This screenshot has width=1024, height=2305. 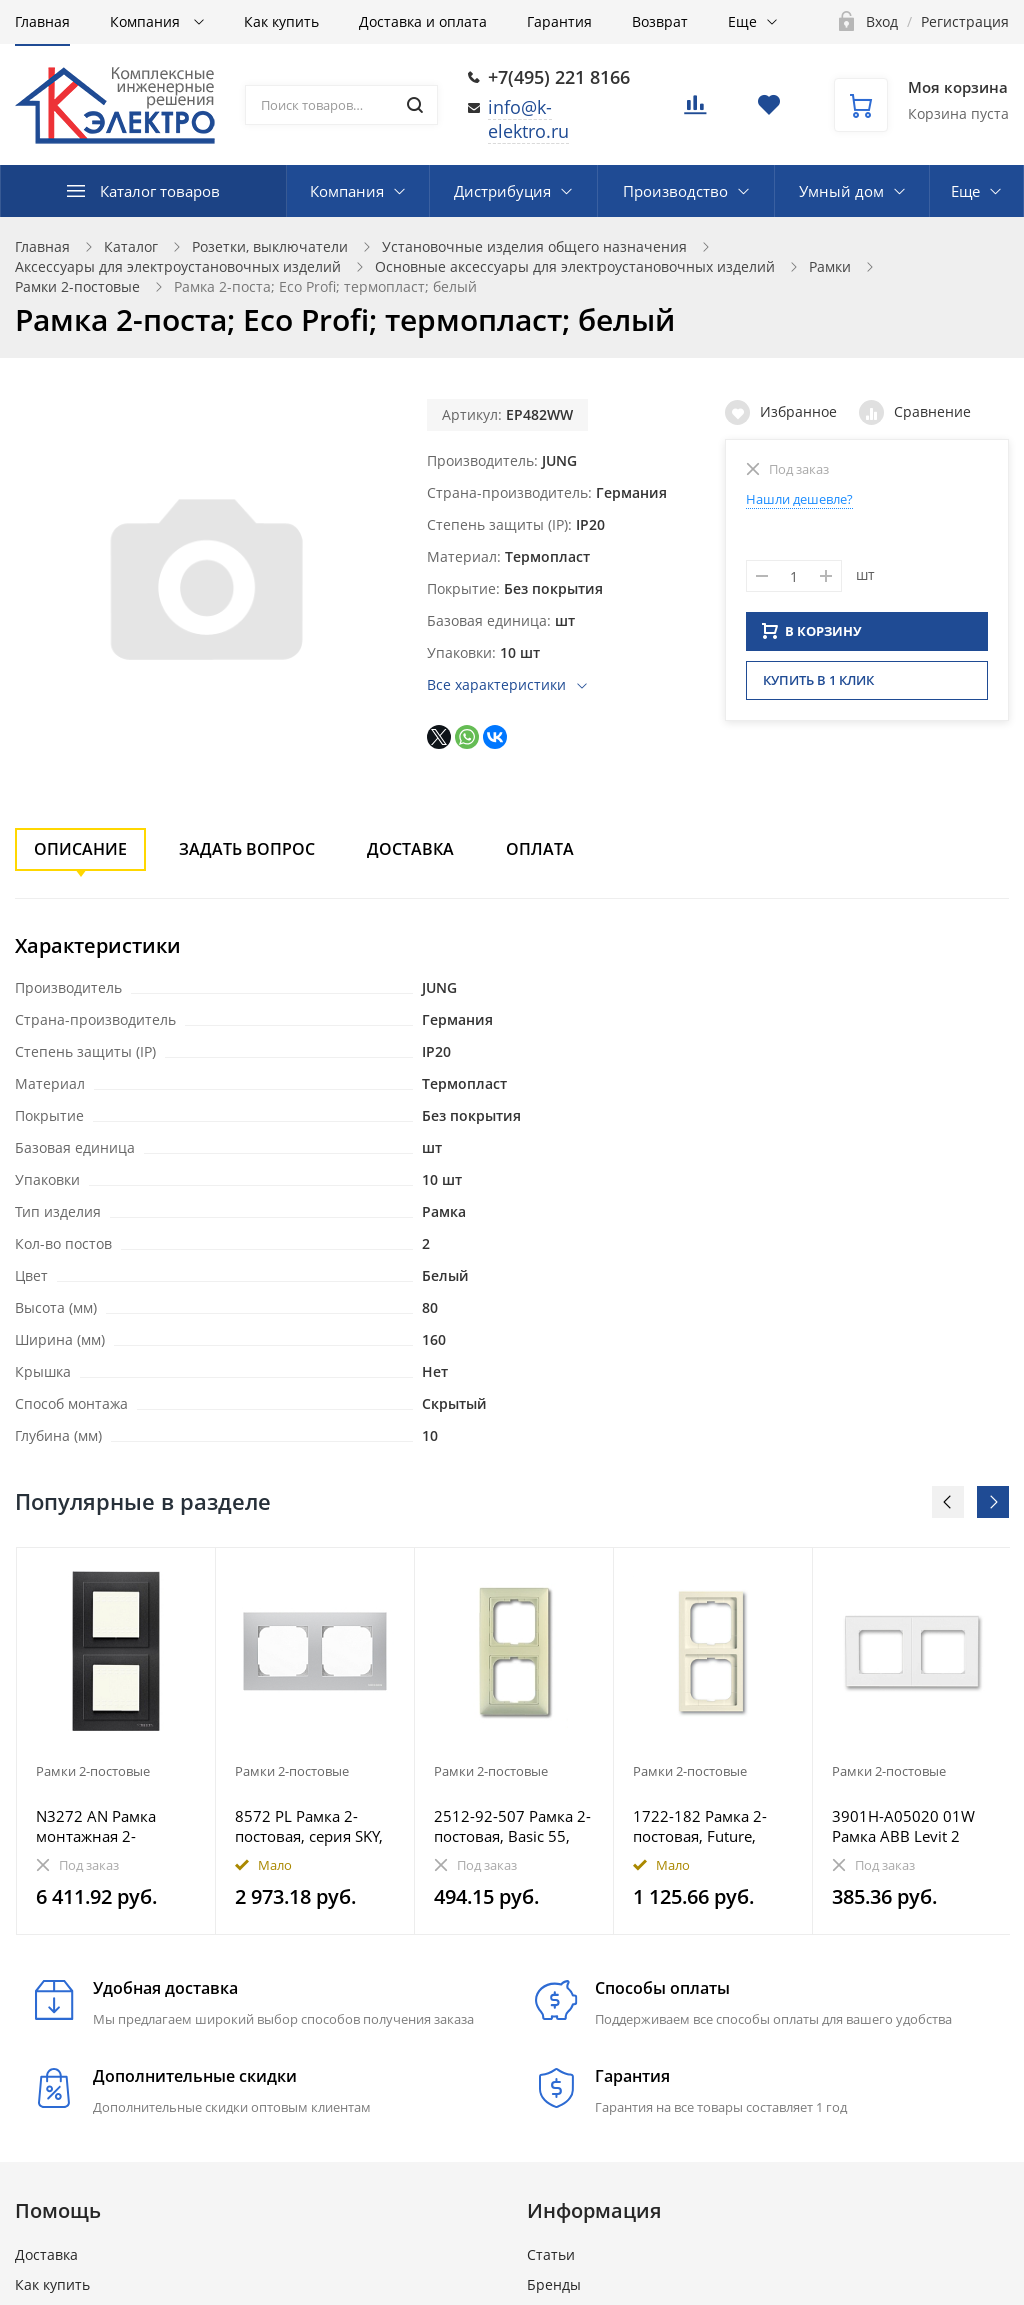 I want to click on Каталог товаров, so click(x=160, y=191).